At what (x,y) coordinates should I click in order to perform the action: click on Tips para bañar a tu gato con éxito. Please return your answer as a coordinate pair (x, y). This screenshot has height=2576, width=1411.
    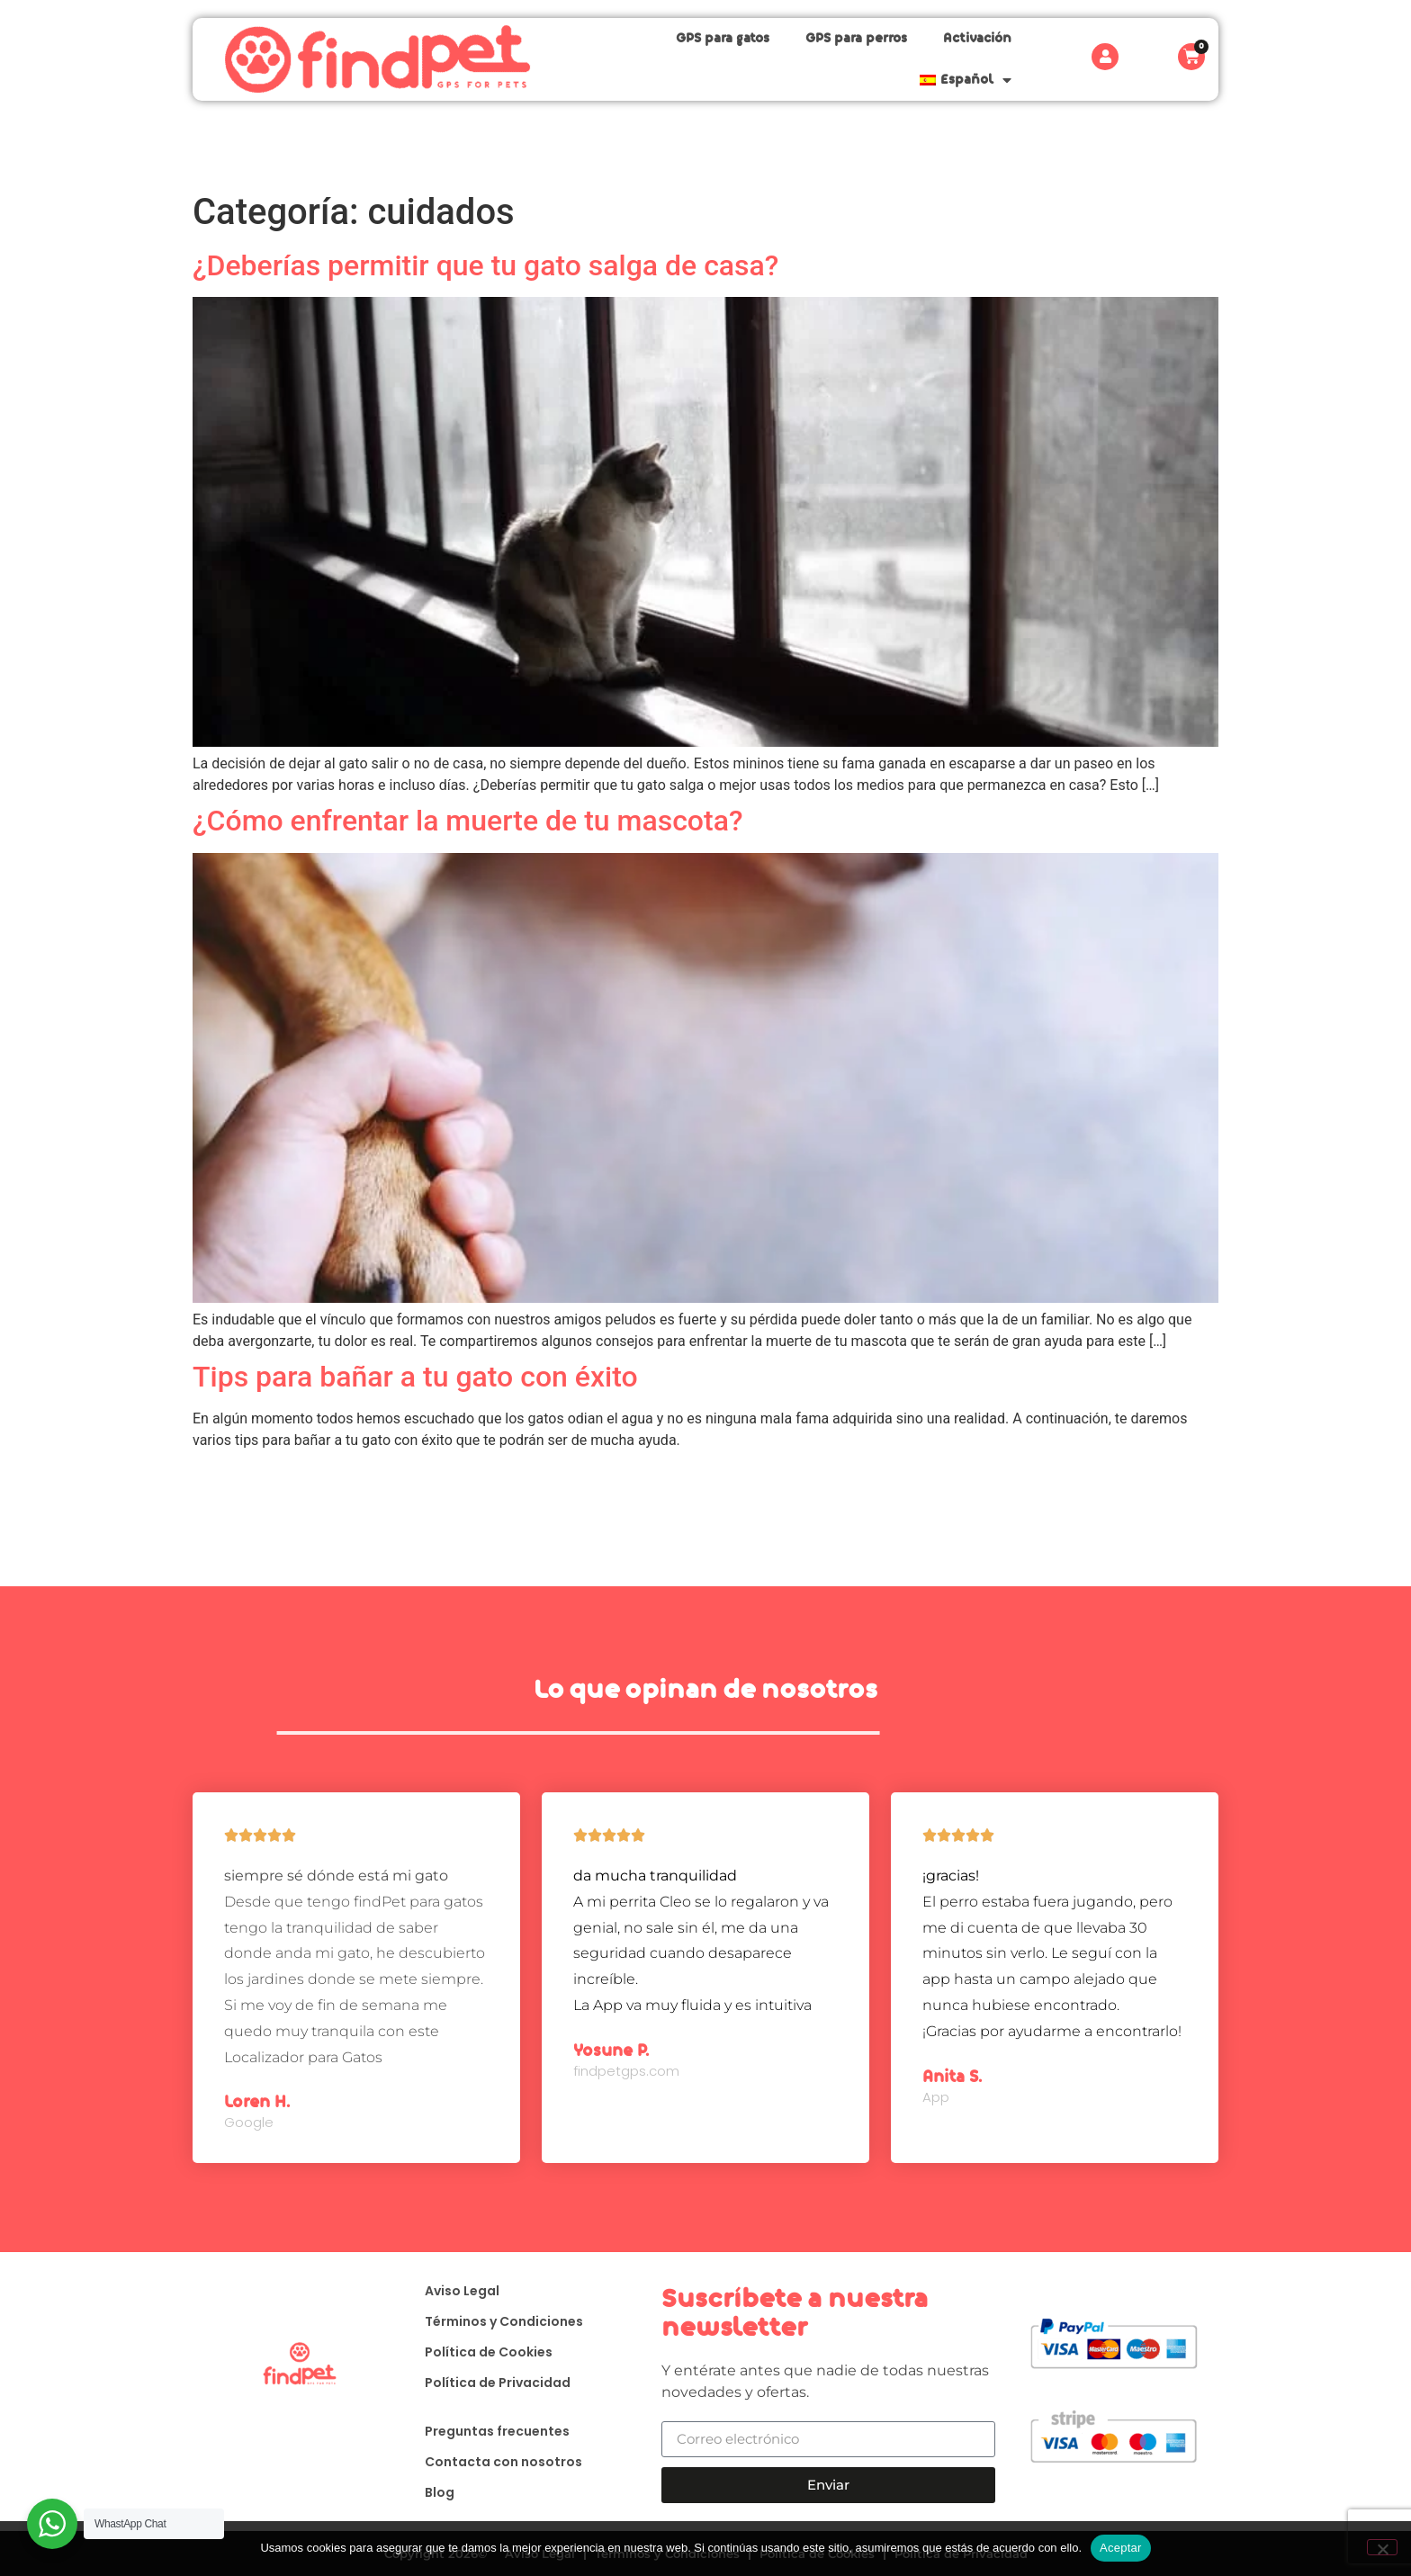
    Looking at the image, I should click on (415, 1375).